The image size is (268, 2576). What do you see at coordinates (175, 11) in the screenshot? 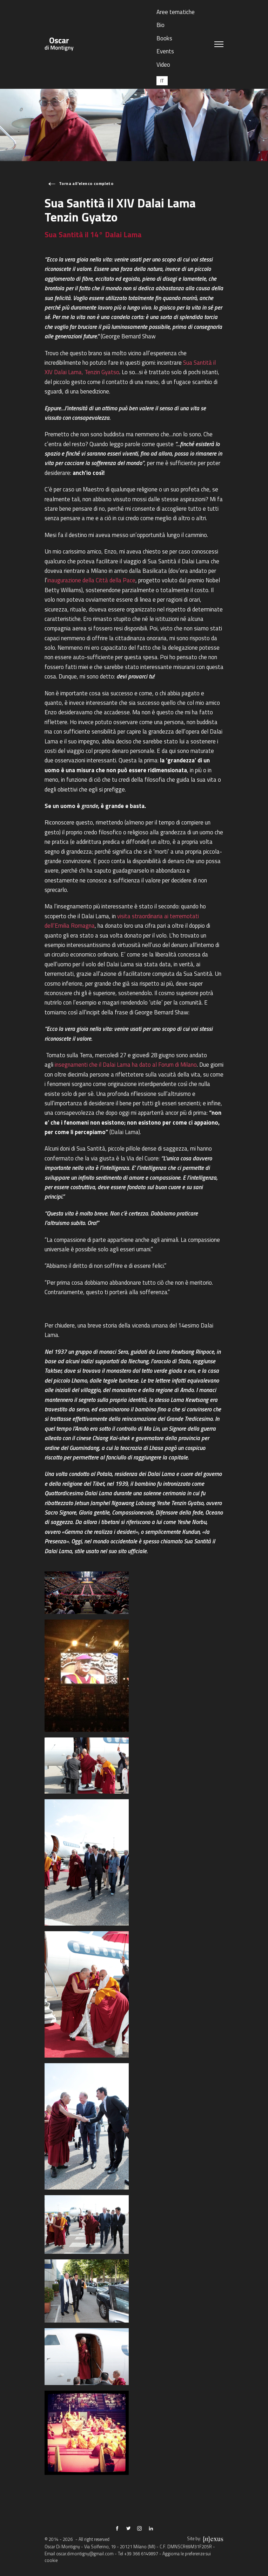
I see `Aree tematiche` at bounding box center [175, 11].